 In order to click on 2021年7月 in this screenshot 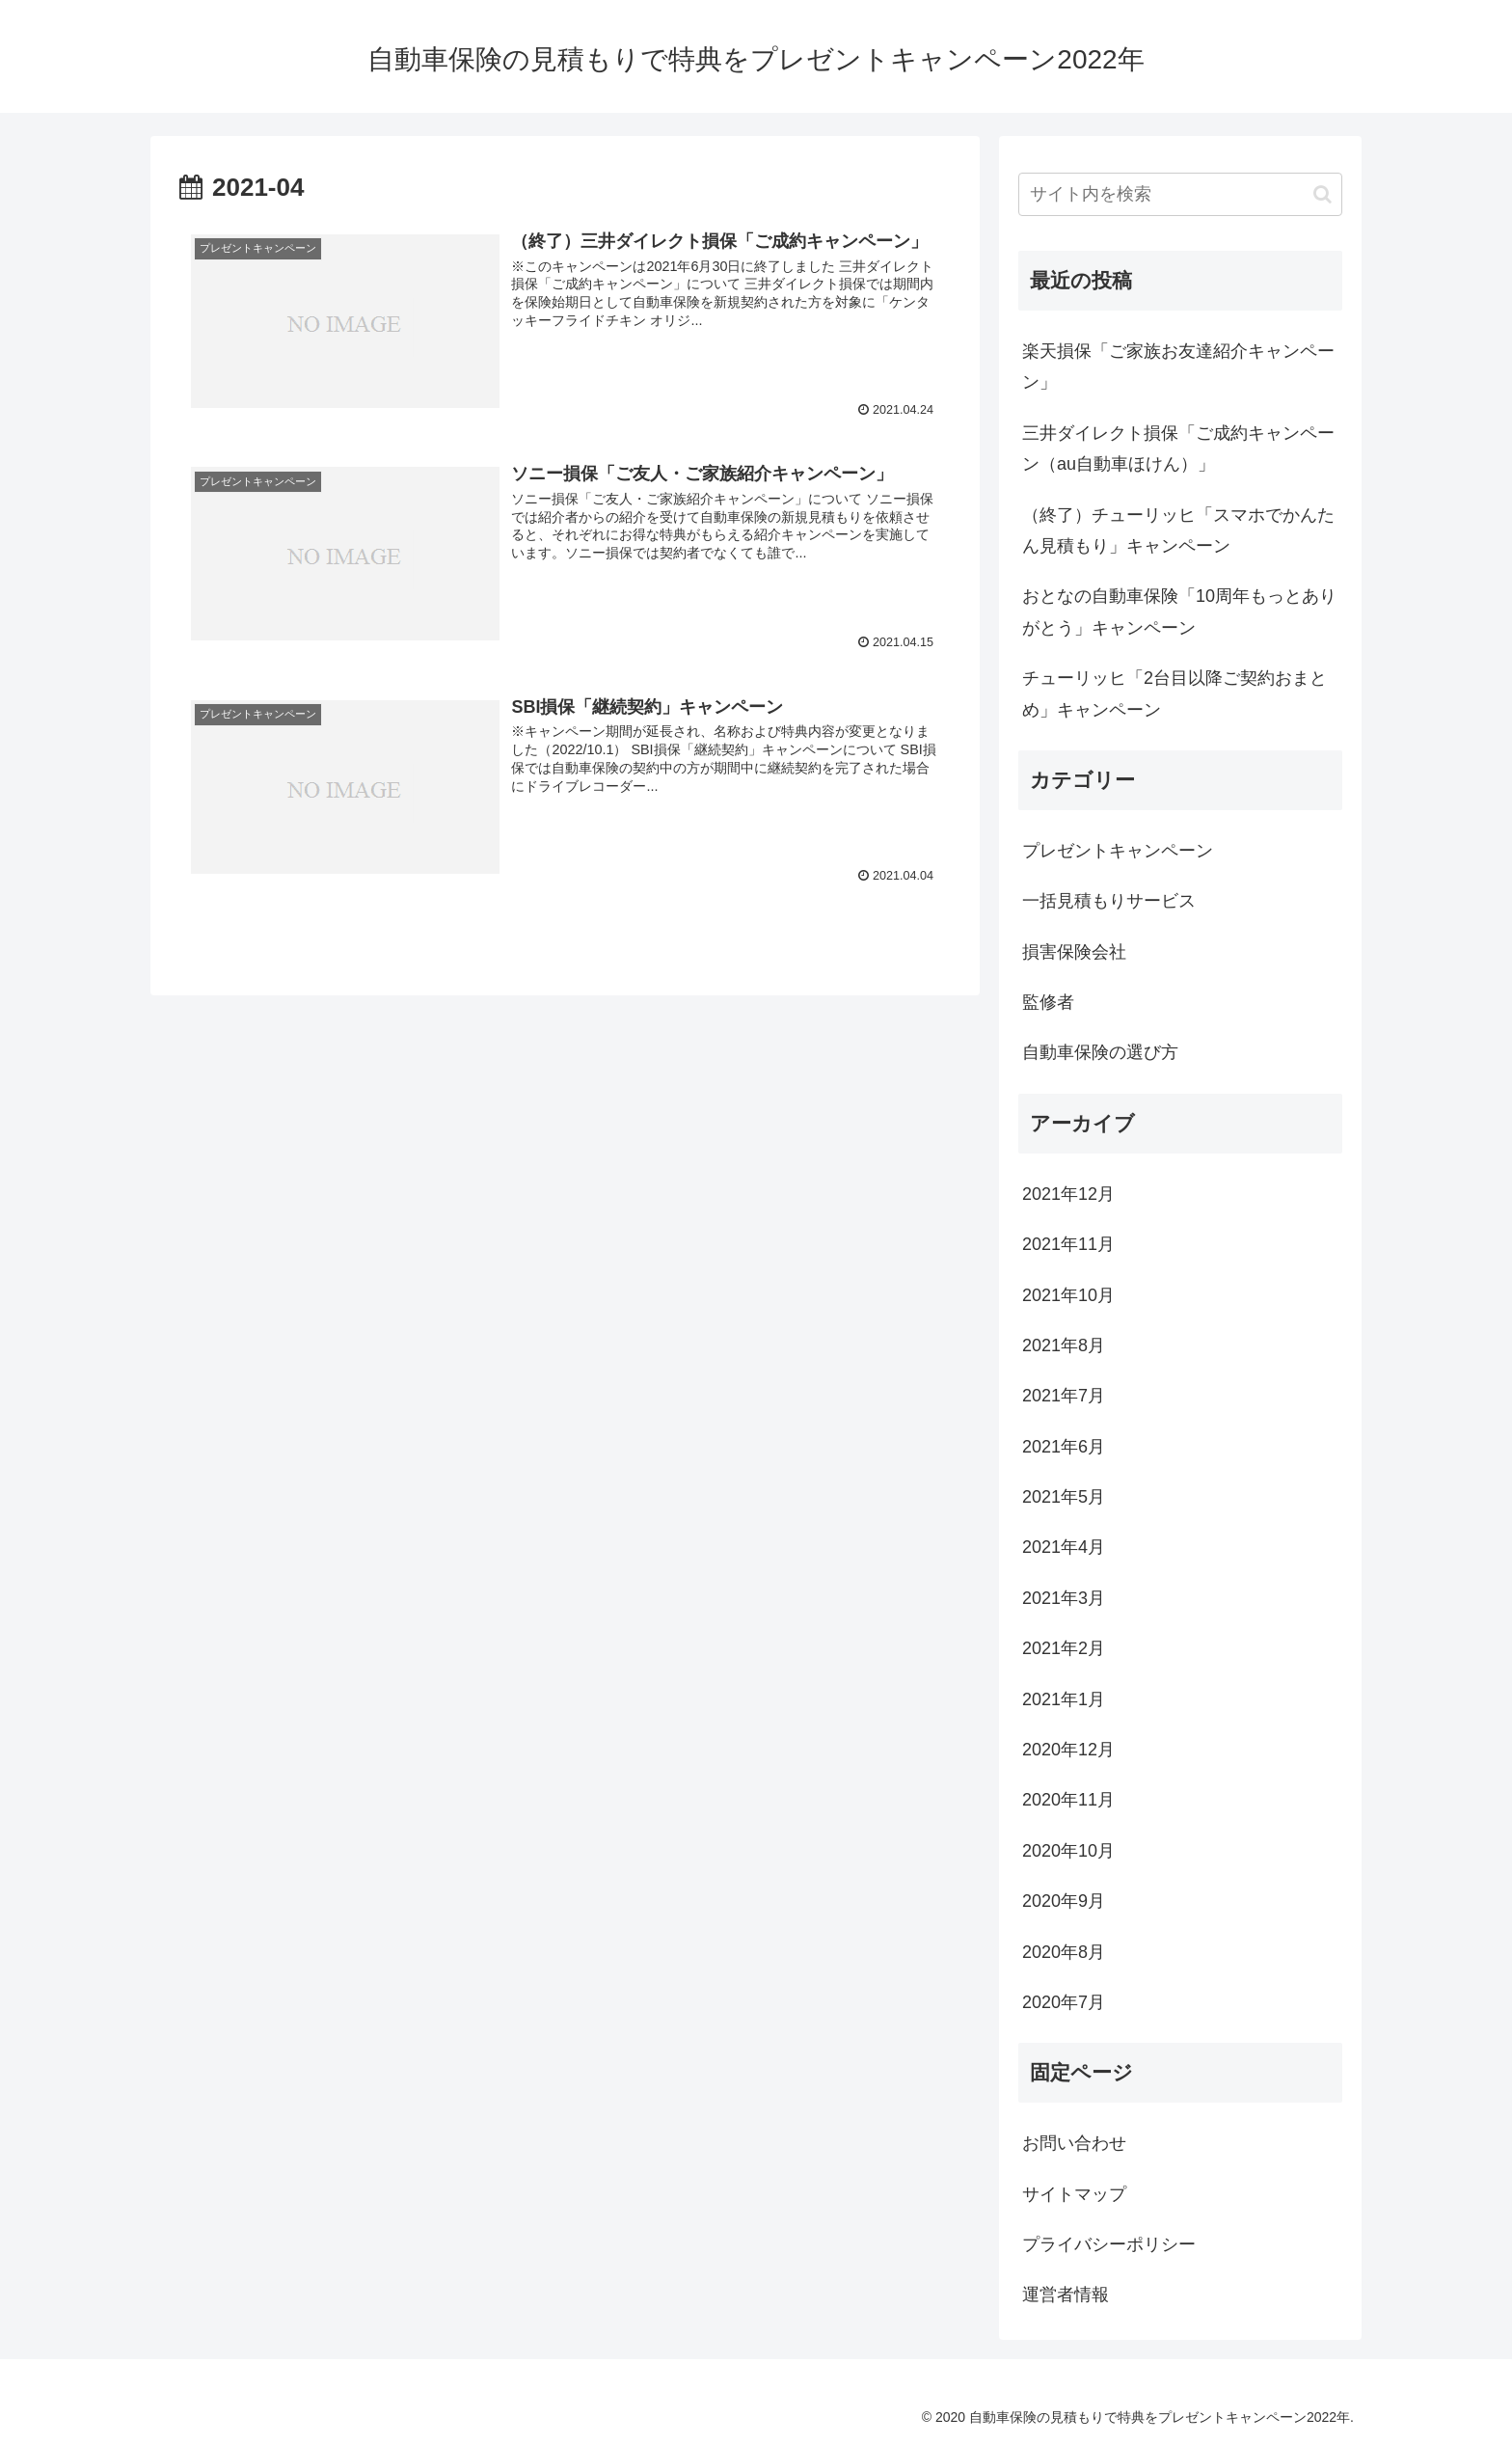, I will do `click(1063, 1395)`.